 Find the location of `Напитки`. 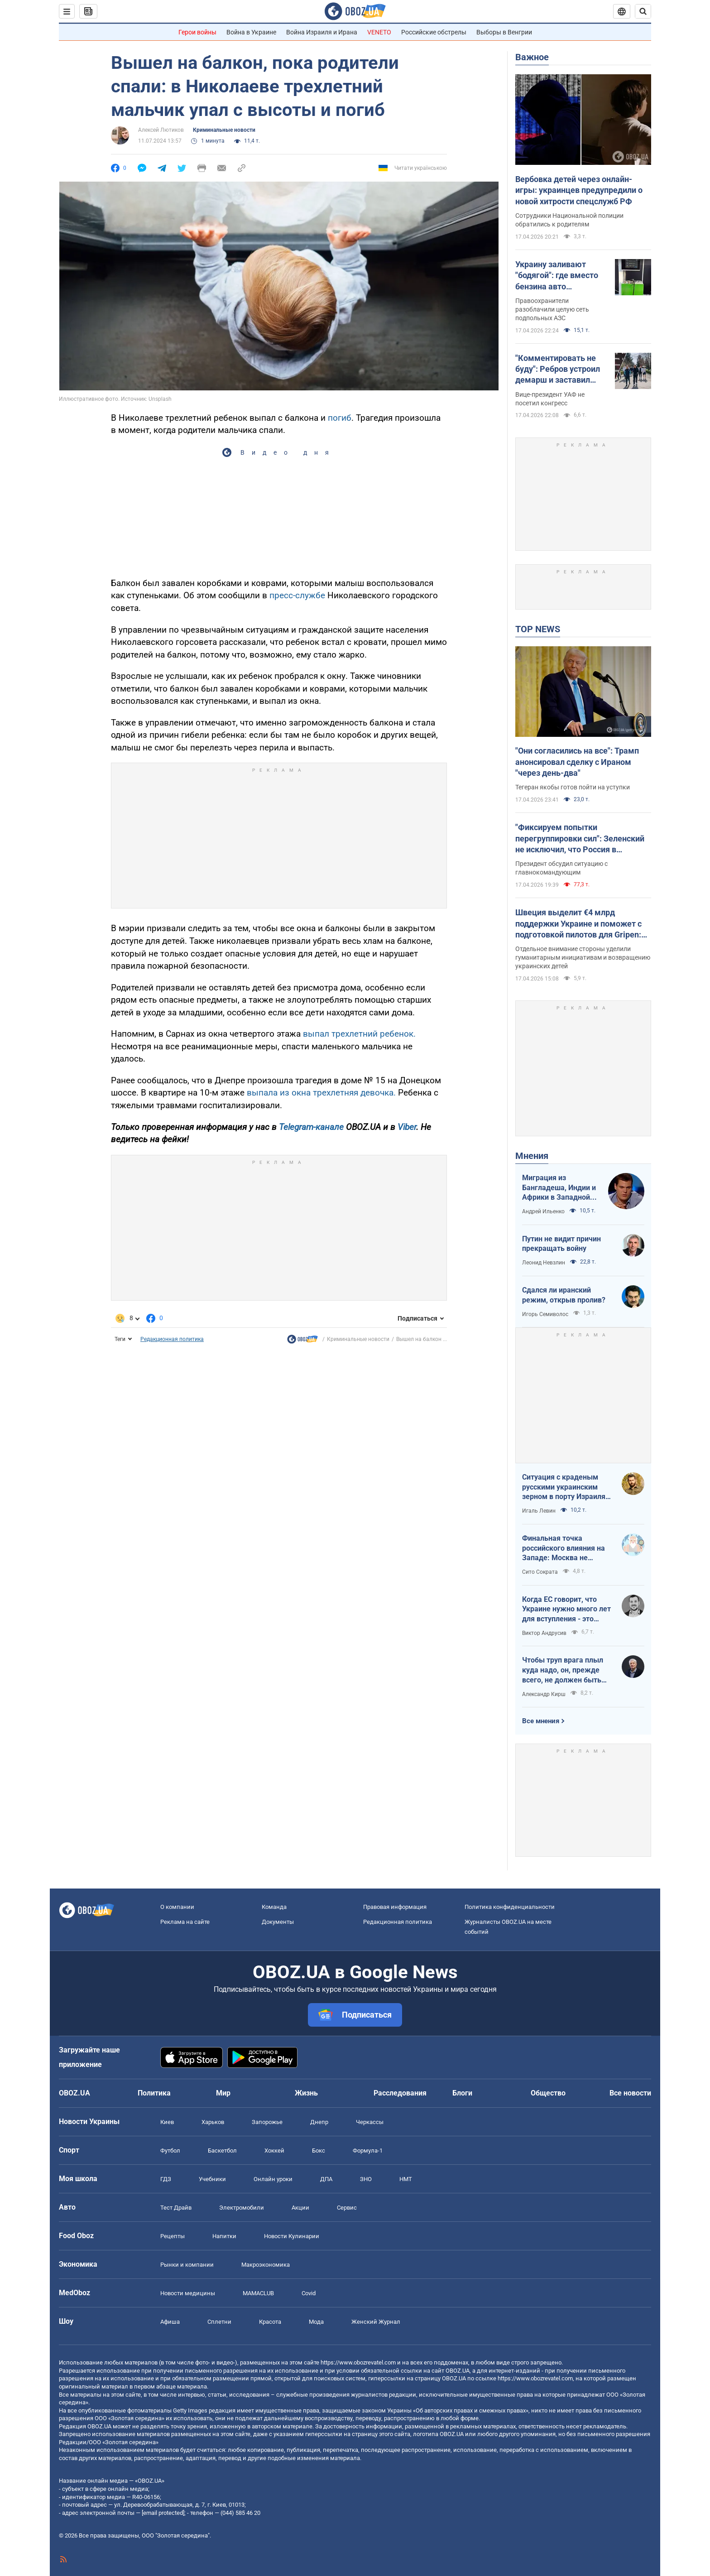

Напитки is located at coordinates (224, 2236).